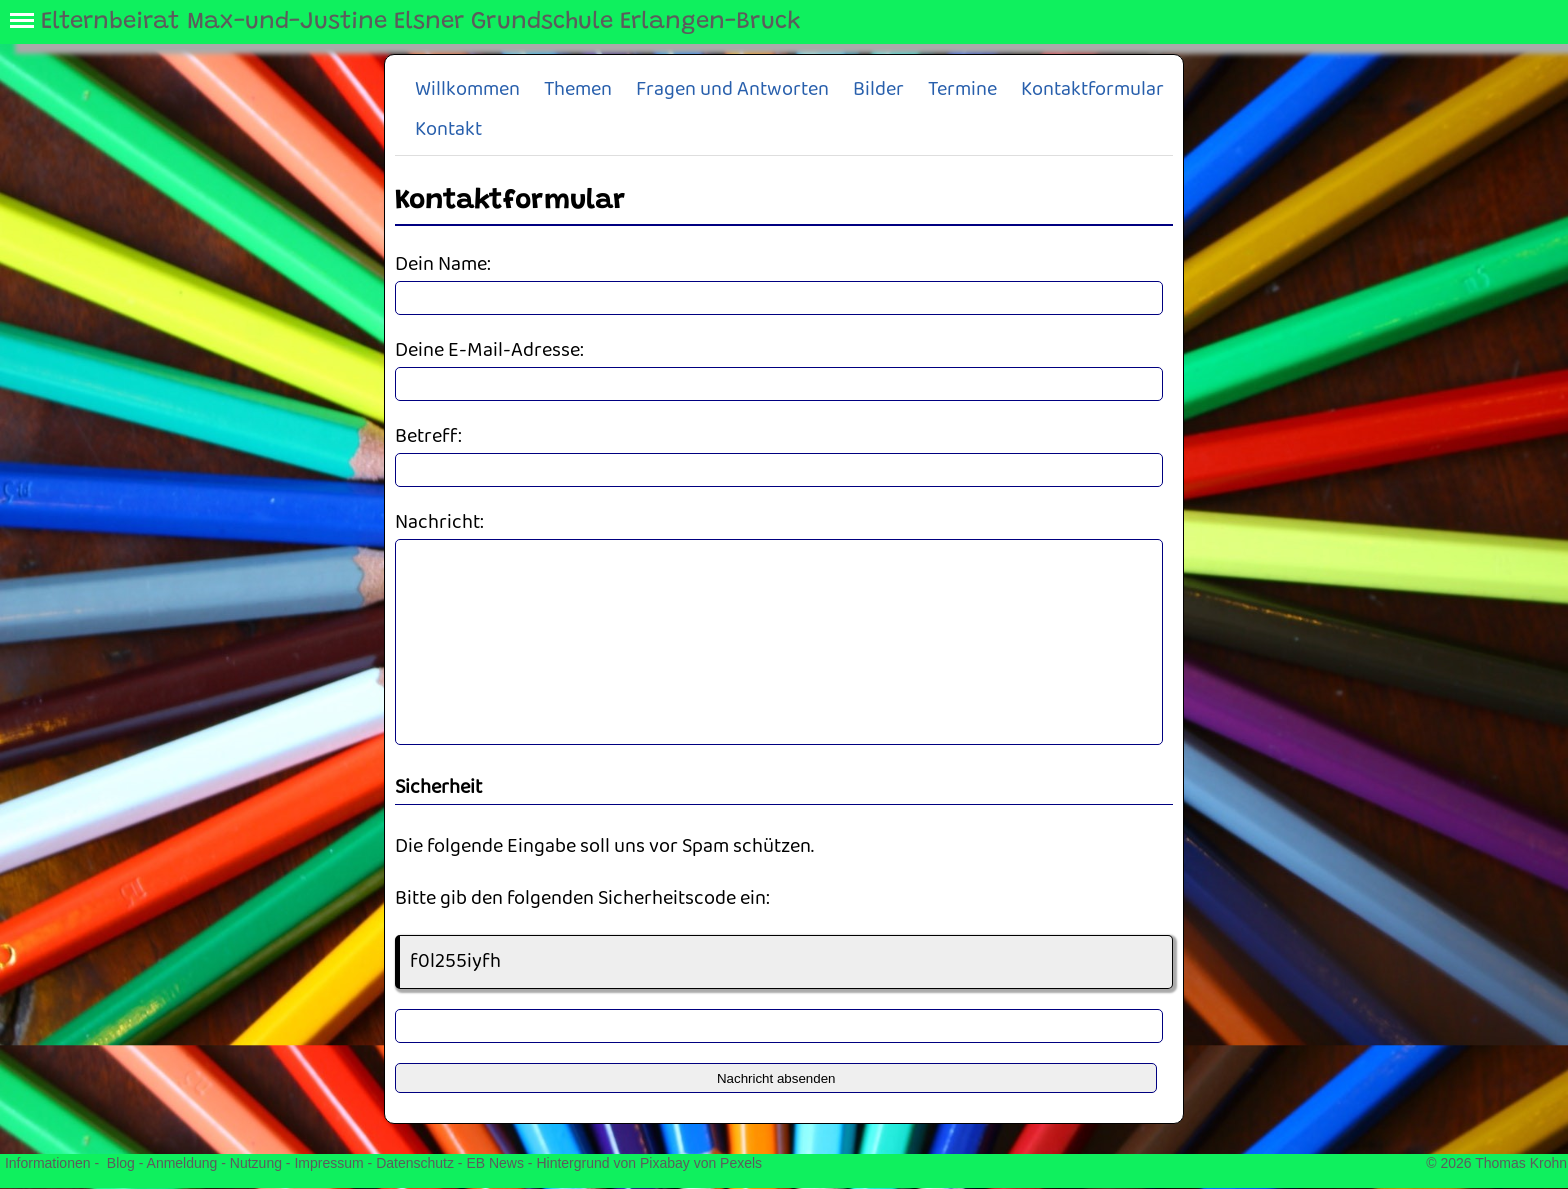 The height and width of the screenshot is (1189, 1568). What do you see at coordinates (732, 89) in the screenshot?
I see `Fragen und Antworten` at bounding box center [732, 89].